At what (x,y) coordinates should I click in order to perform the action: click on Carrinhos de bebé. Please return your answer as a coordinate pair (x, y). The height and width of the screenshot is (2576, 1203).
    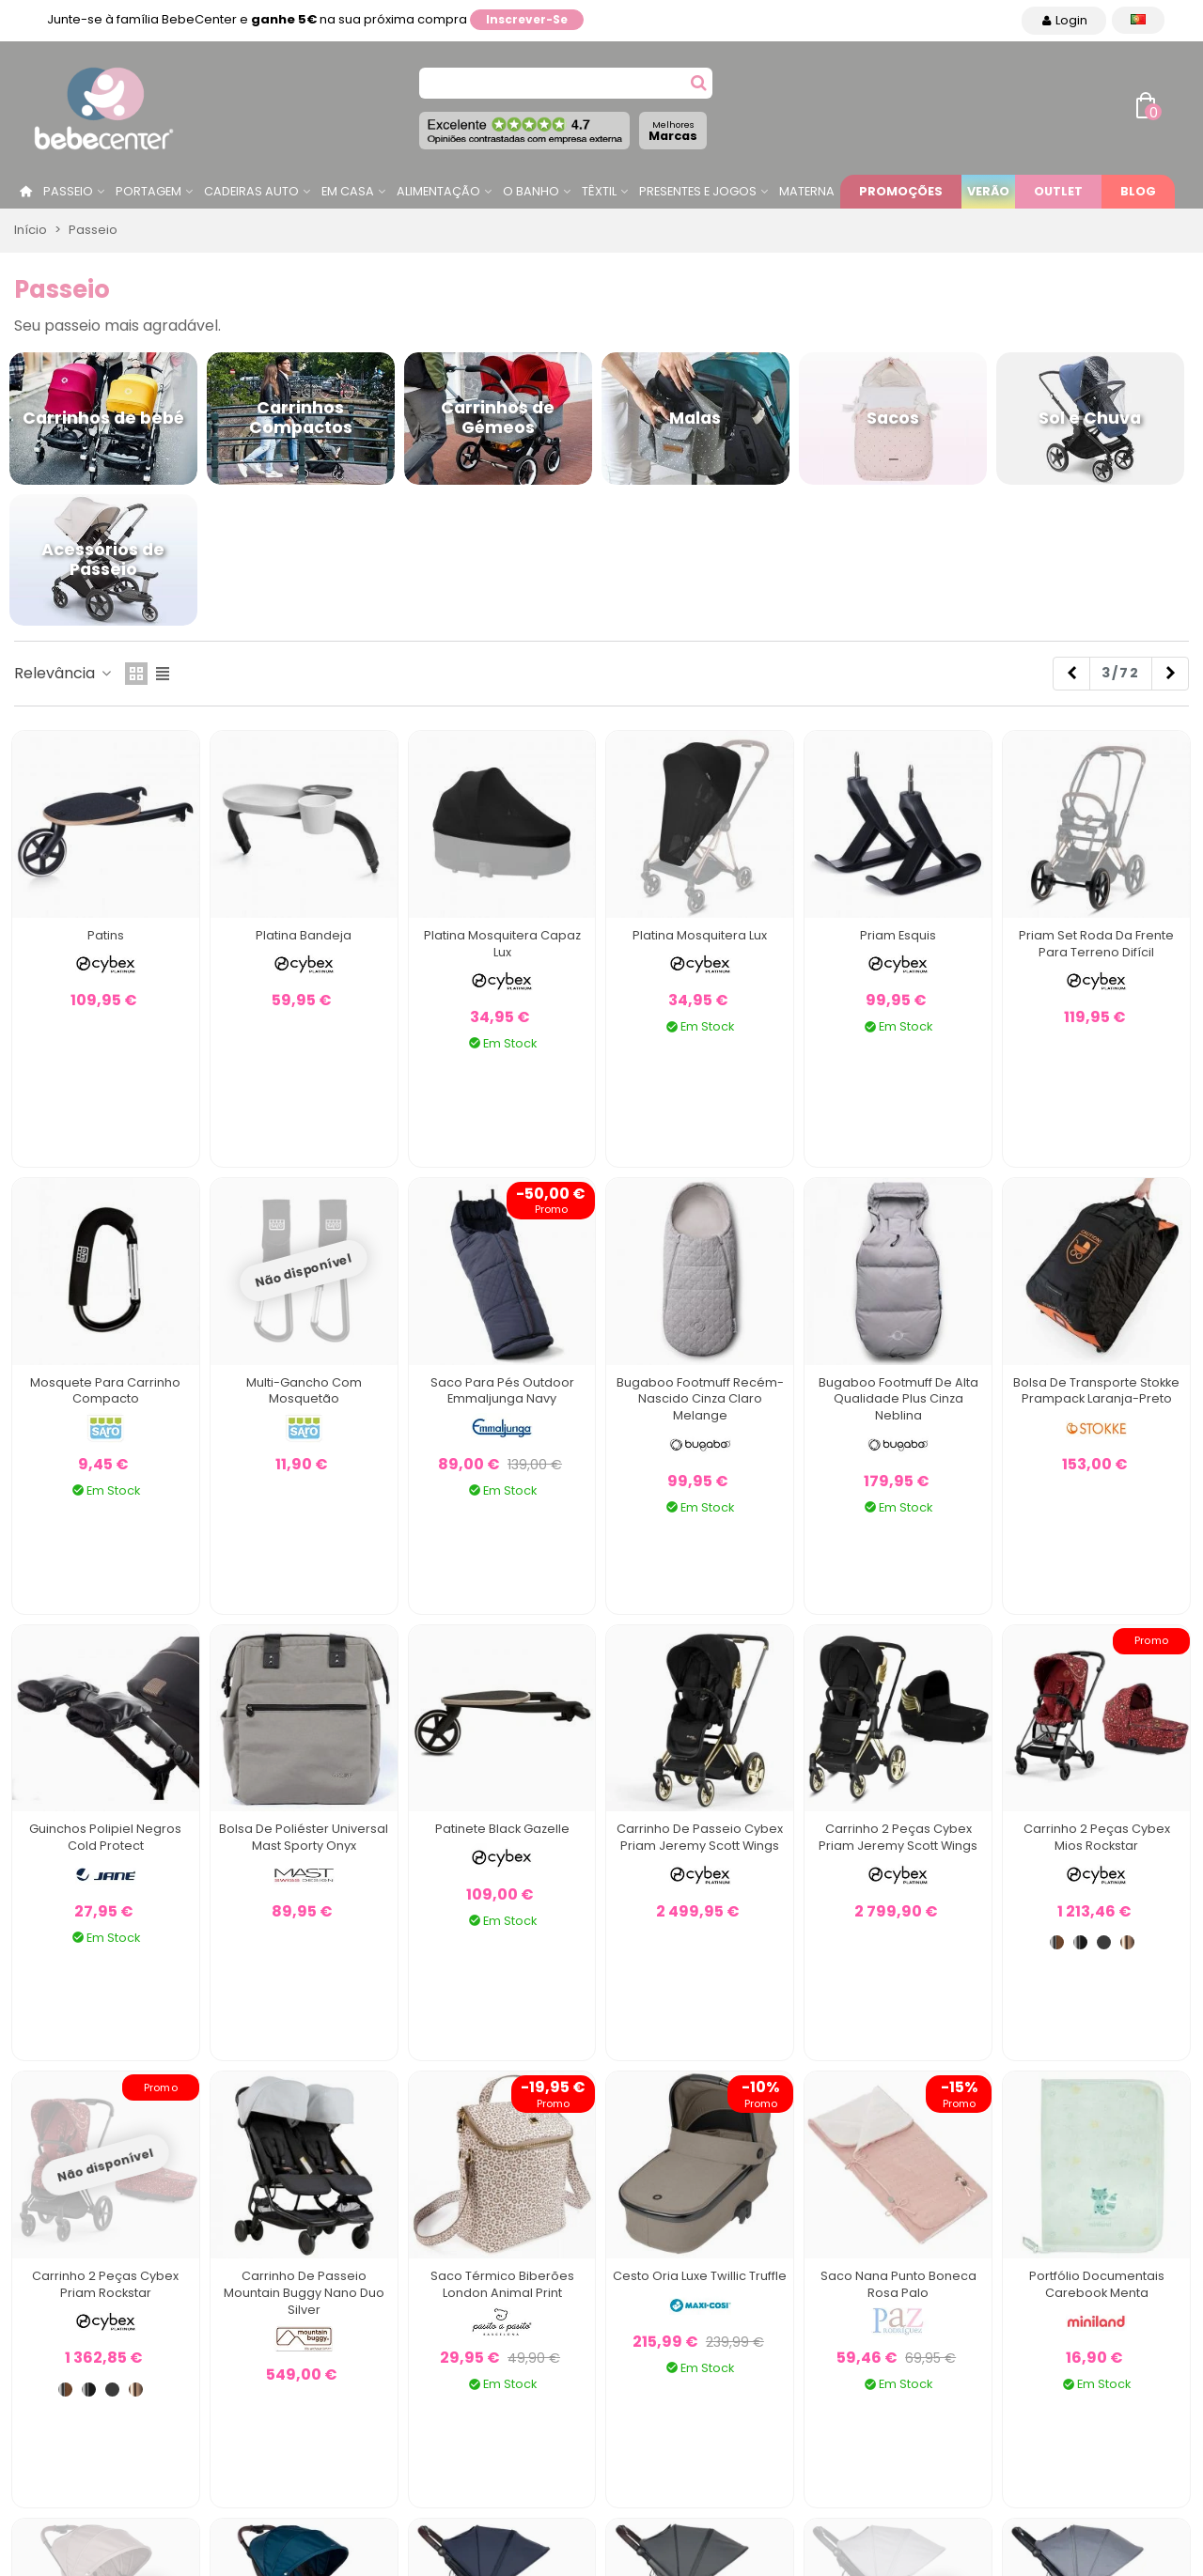
    Looking at the image, I should click on (103, 418).